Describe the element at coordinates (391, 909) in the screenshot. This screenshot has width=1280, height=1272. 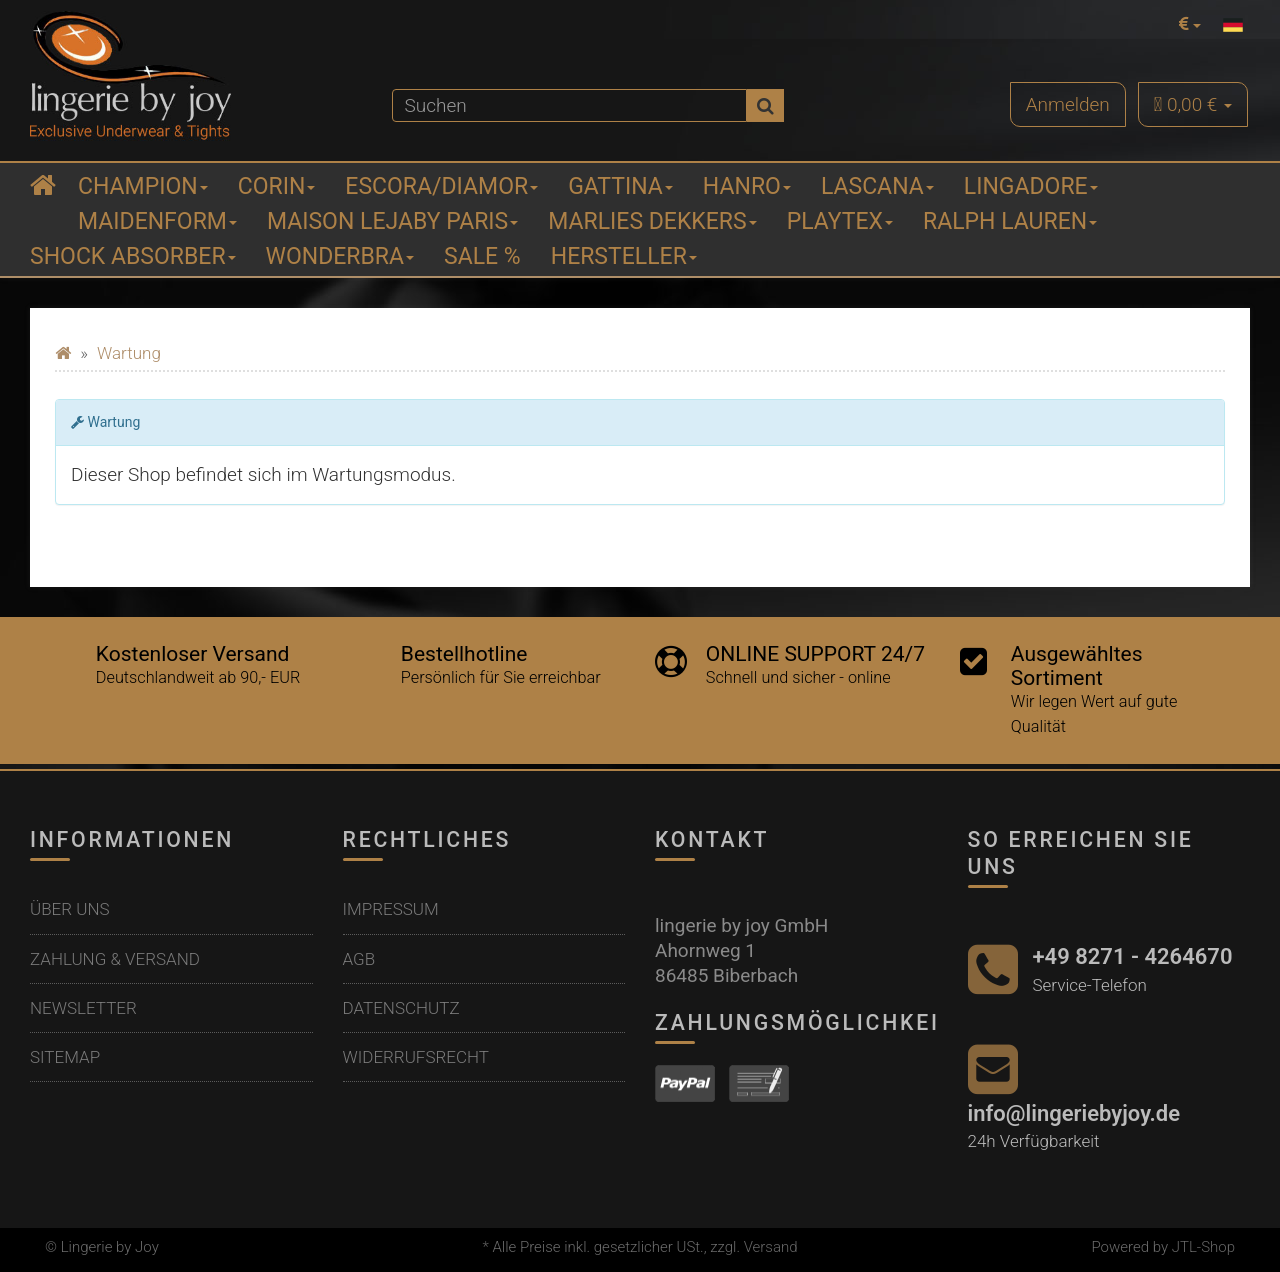
I see `Impressum` at that location.